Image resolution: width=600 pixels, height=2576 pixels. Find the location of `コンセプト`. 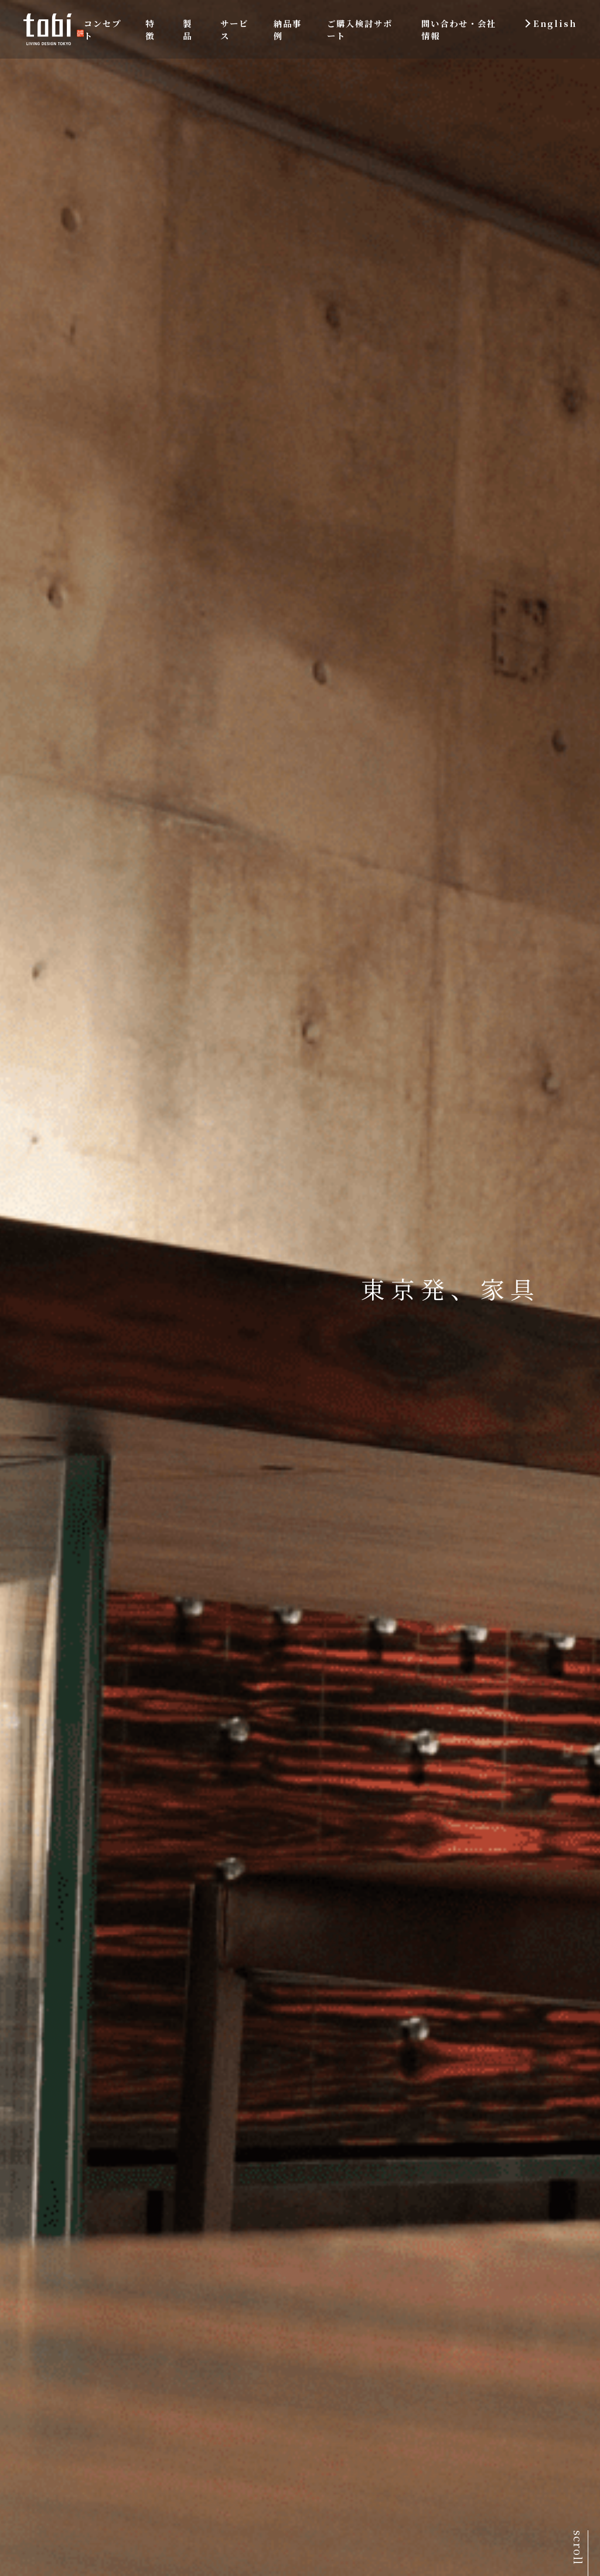

コンセプト is located at coordinates (102, 29).